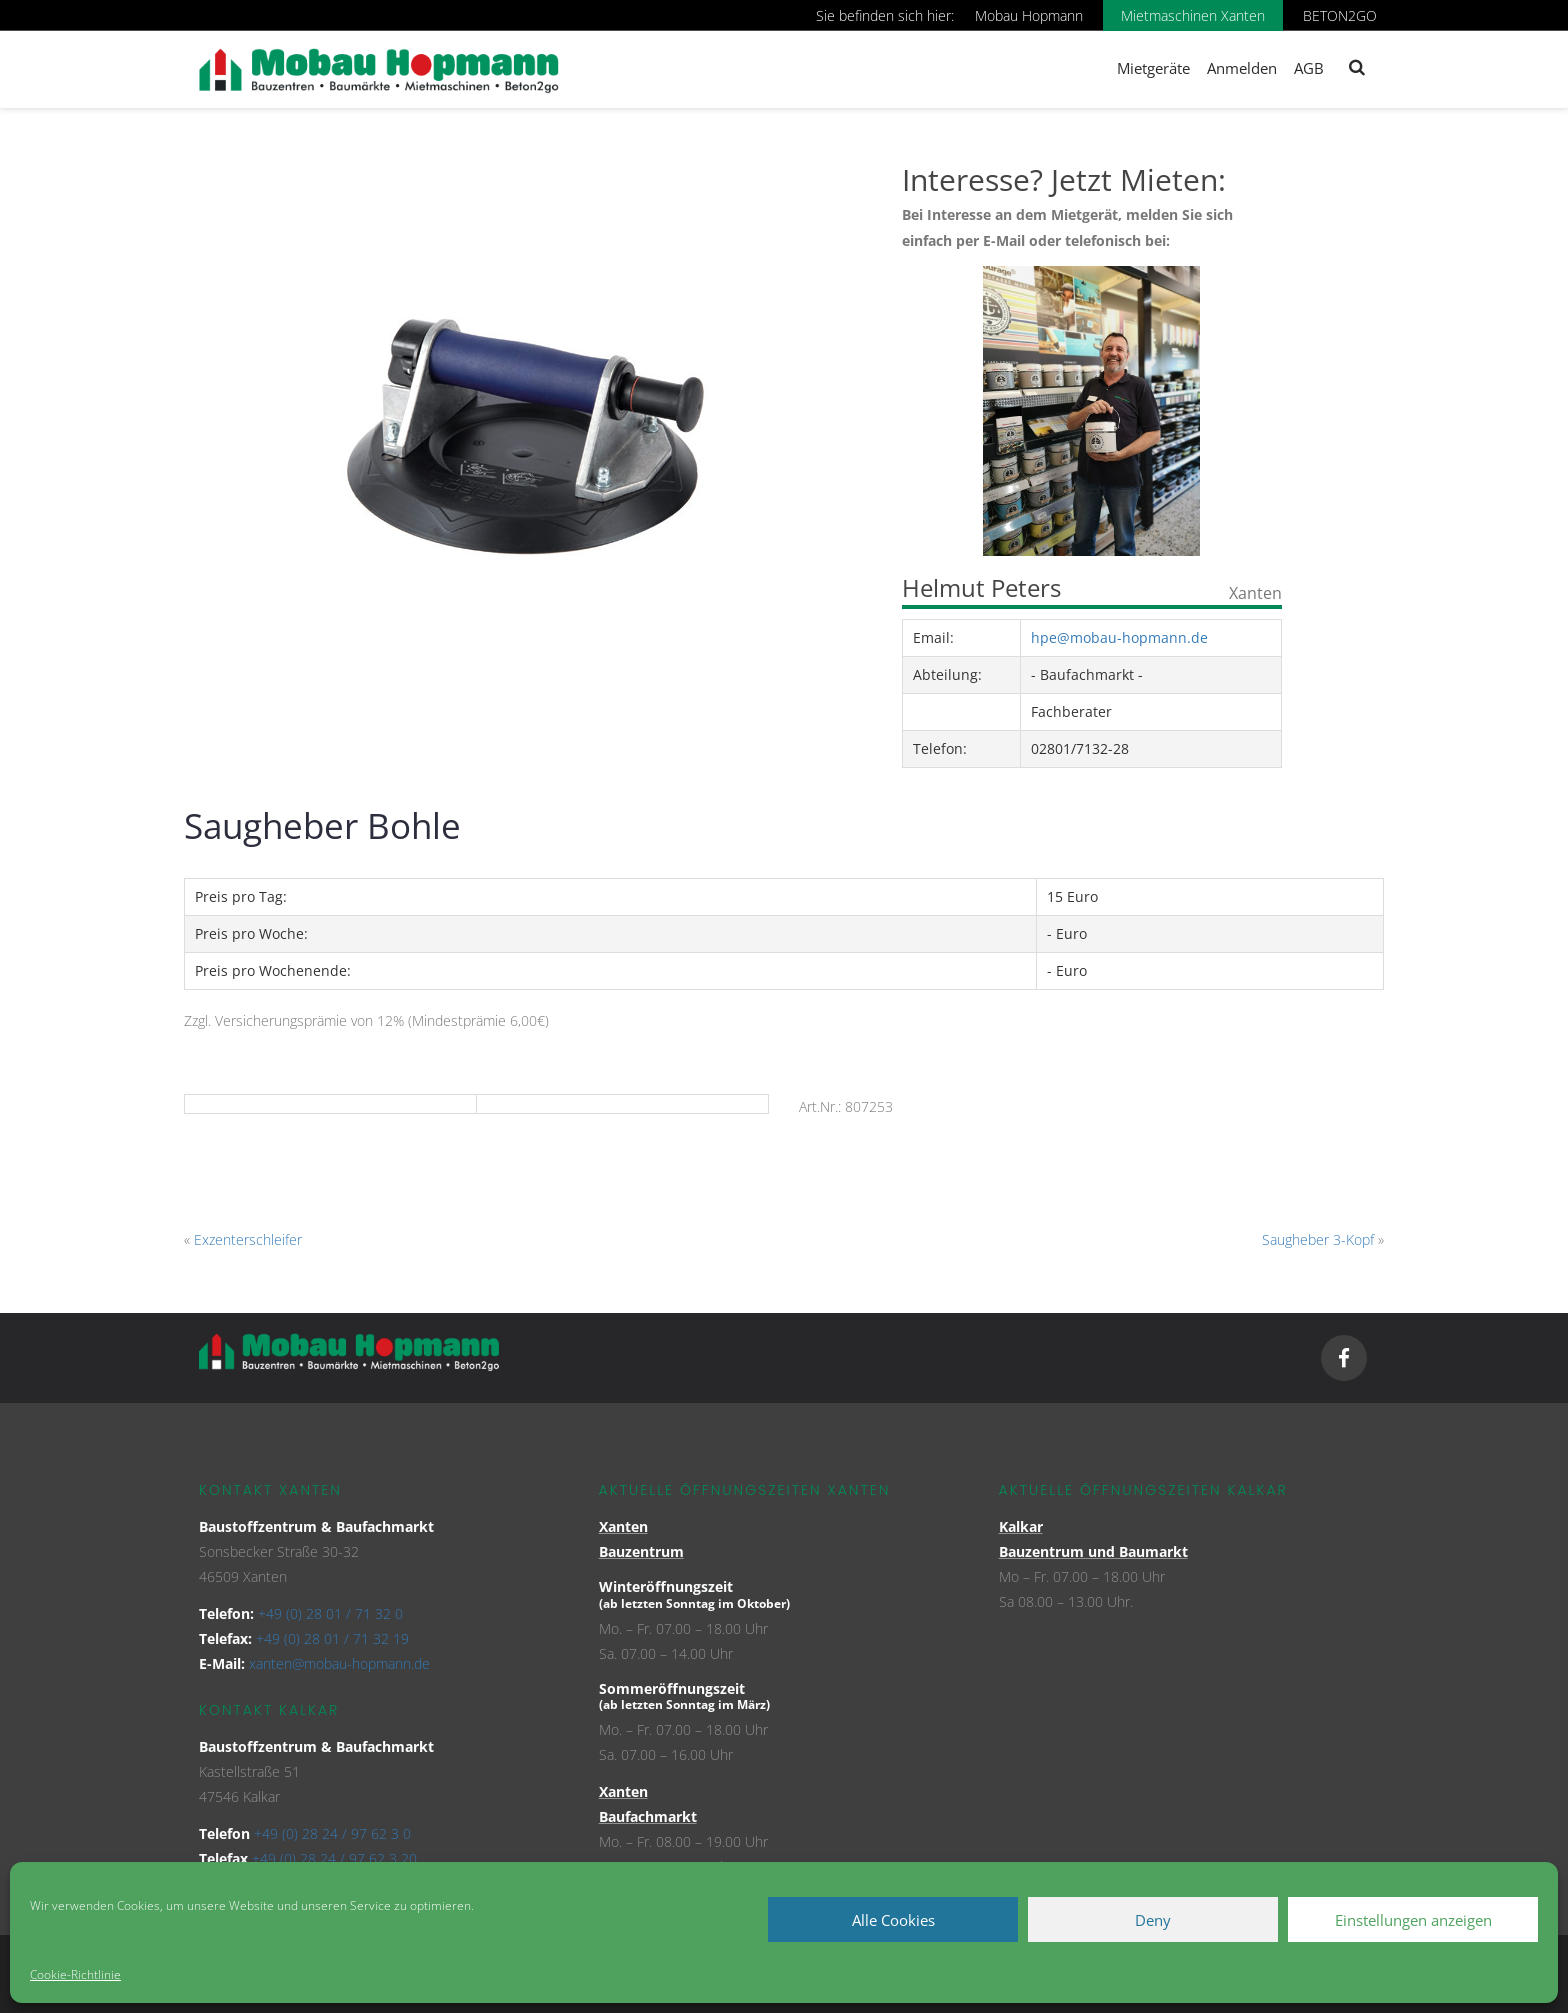 Image resolution: width=1568 pixels, height=2013 pixels. I want to click on Einstellungen anzeigen, so click(1413, 1920).